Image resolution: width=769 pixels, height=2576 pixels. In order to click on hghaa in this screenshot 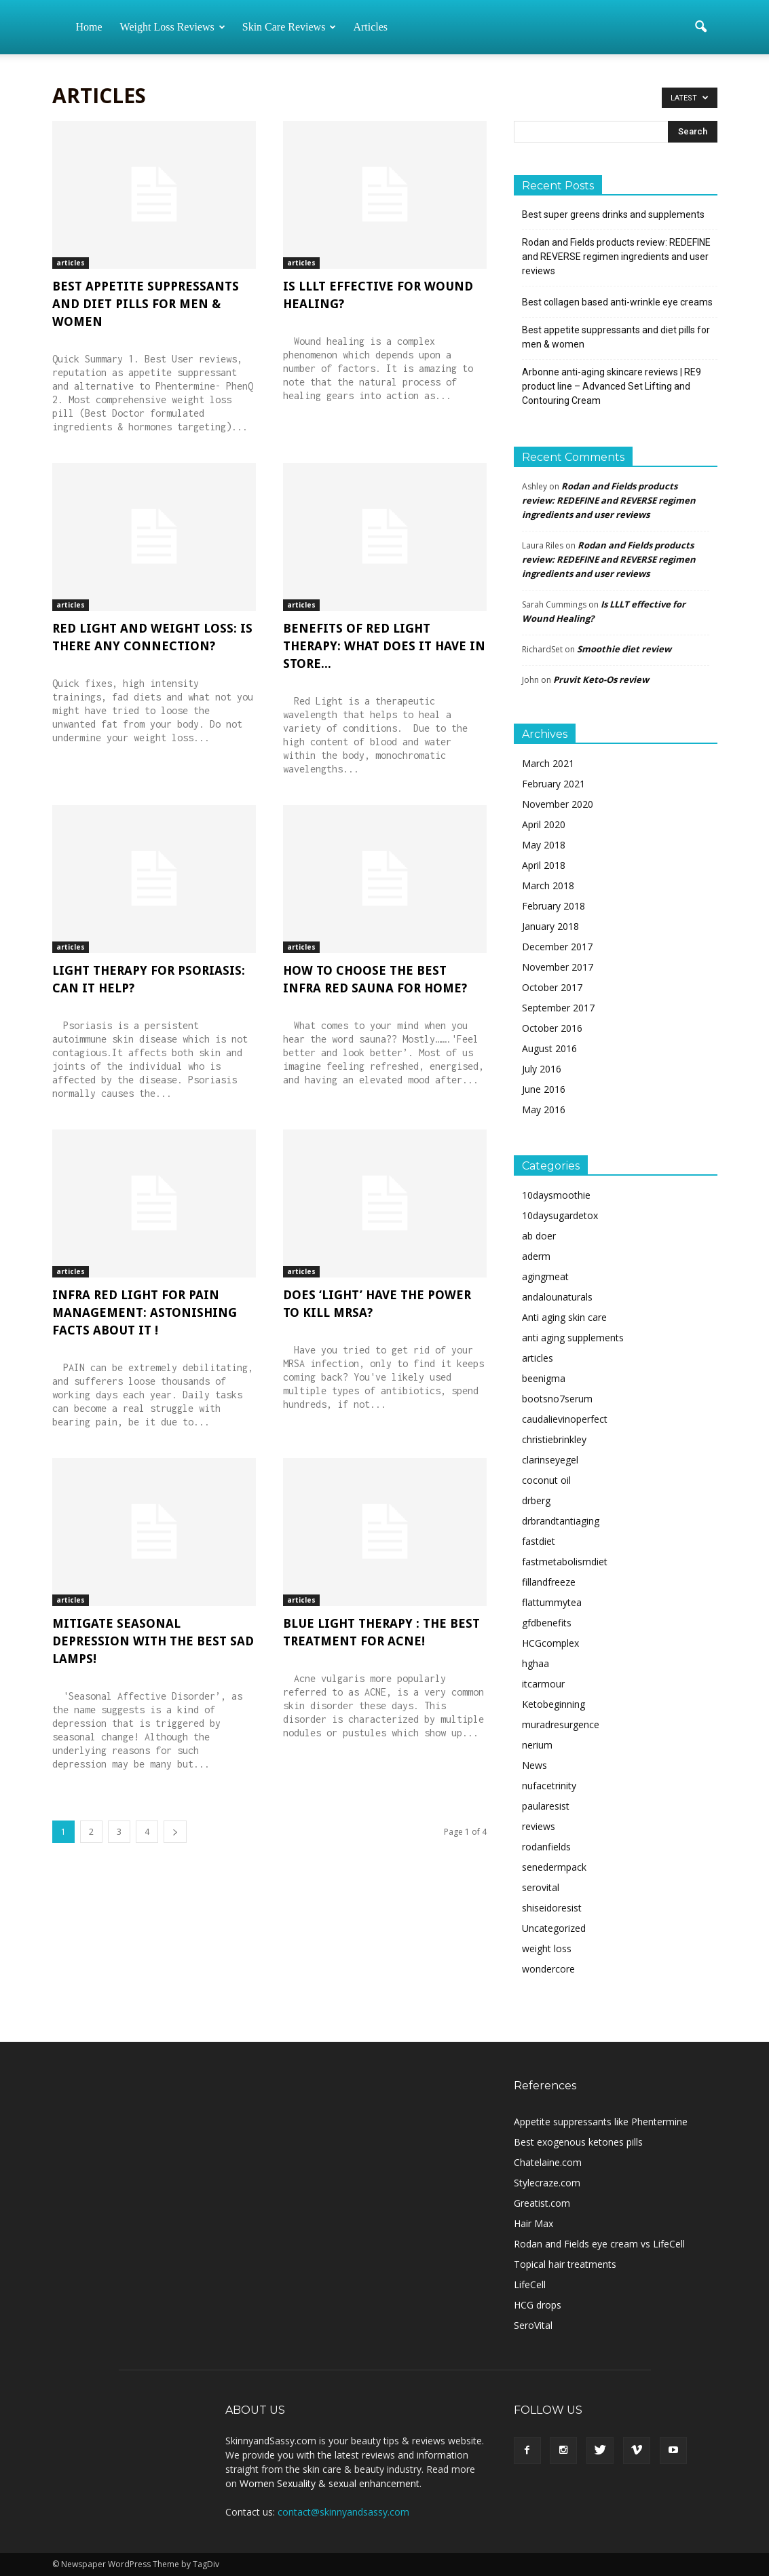, I will do `click(535, 1663)`.